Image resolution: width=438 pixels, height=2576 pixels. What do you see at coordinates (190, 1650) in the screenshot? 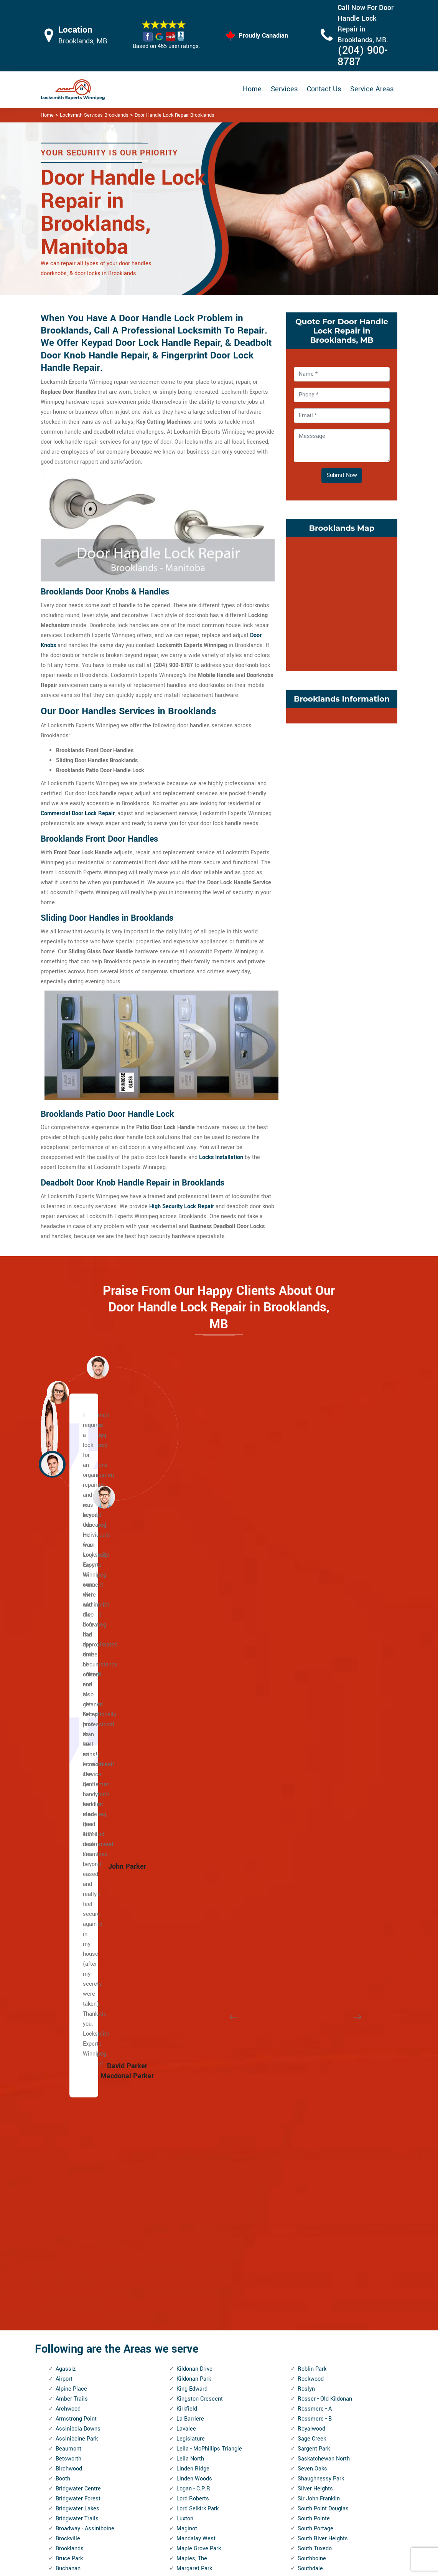
I see `La Barriere` at bounding box center [190, 1650].